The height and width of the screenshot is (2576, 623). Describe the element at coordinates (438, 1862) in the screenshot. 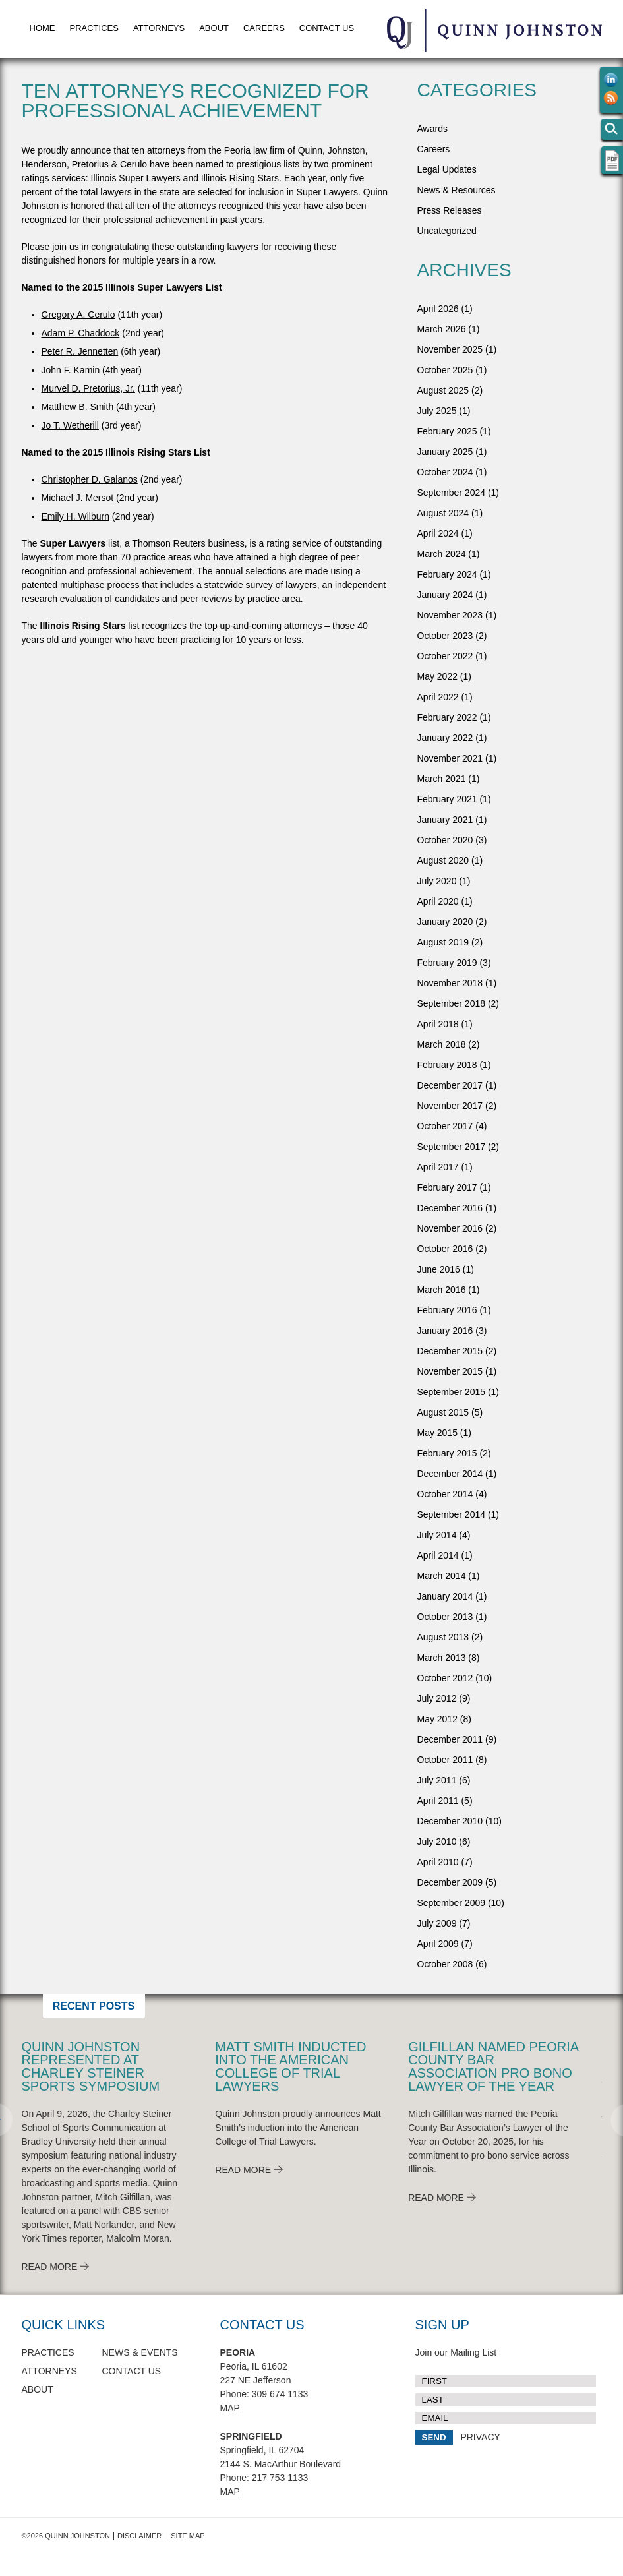

I see `April 2010` at that location.